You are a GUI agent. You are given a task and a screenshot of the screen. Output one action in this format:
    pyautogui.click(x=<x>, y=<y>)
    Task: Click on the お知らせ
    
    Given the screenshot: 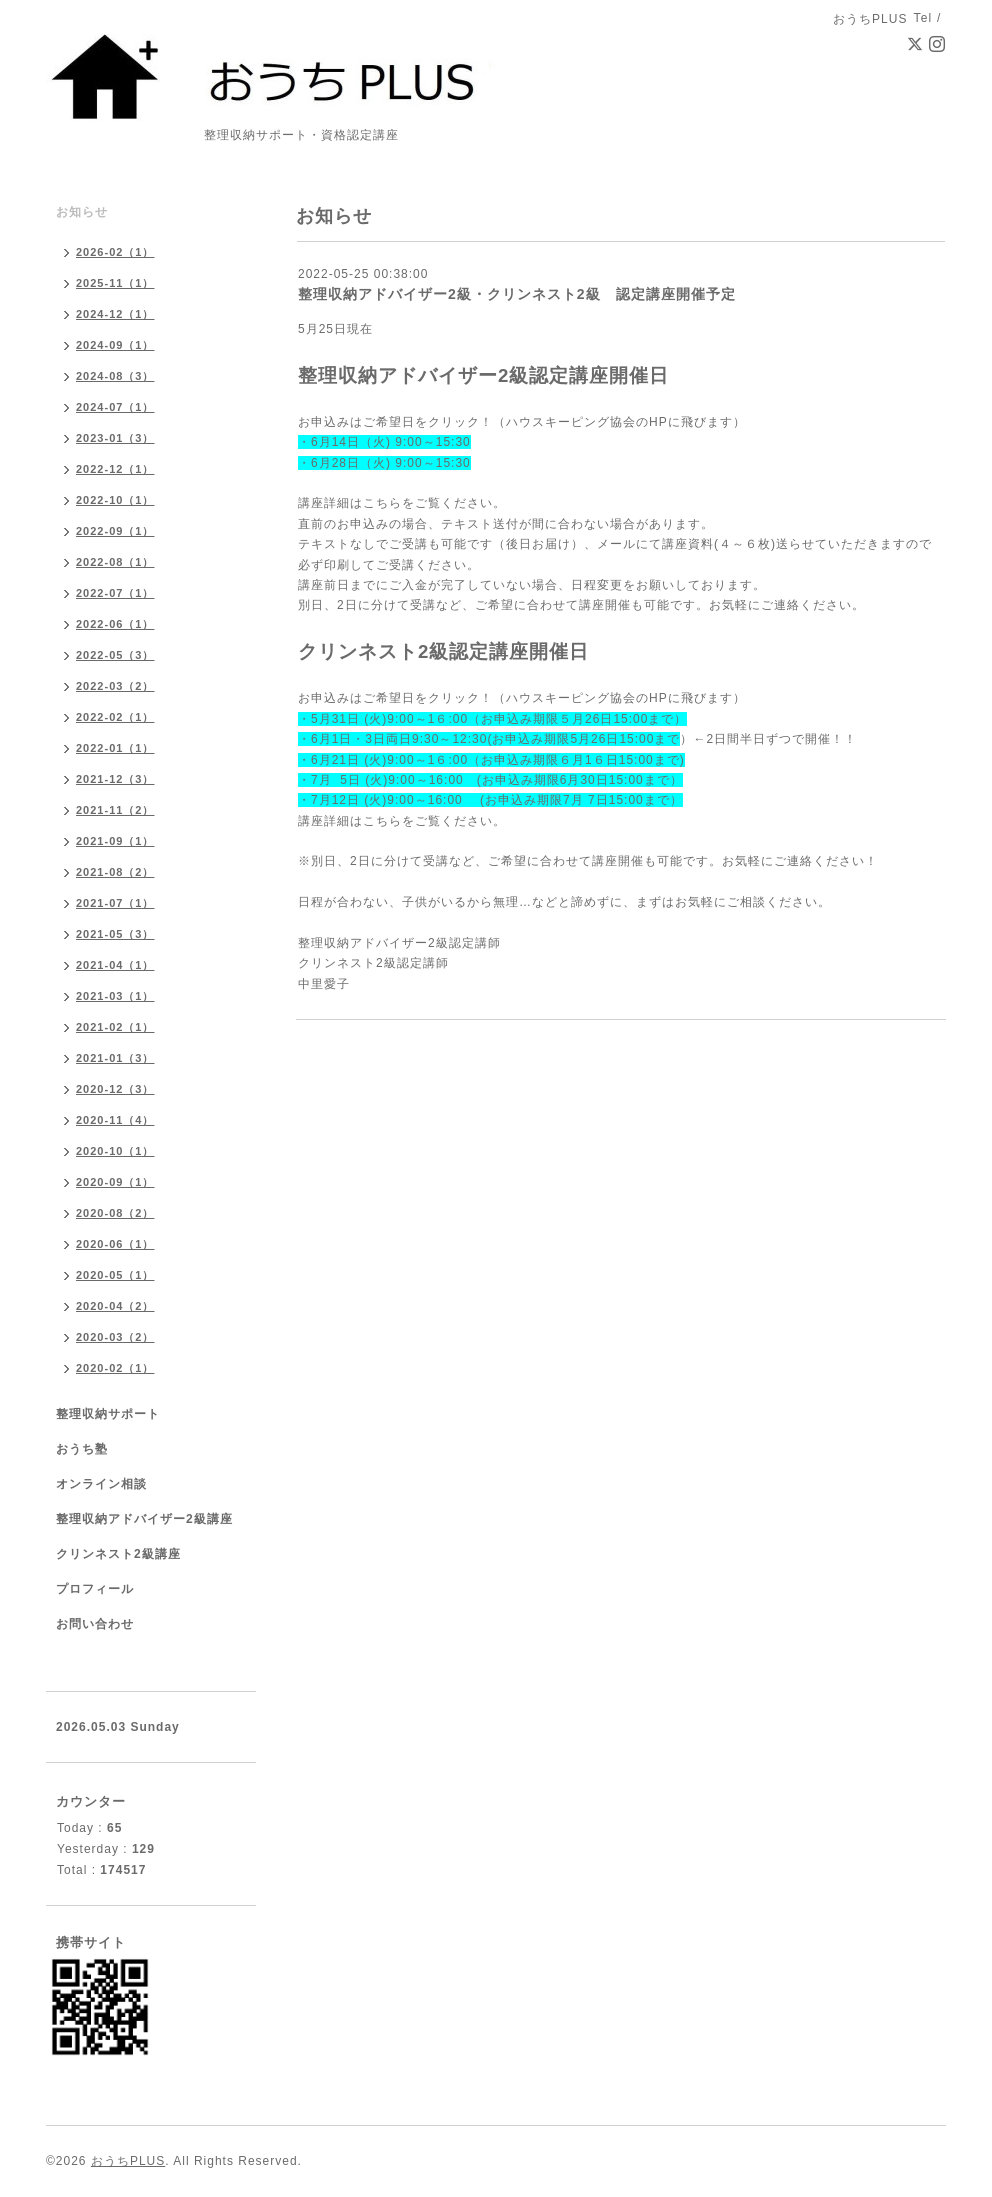 What is the action you would take?
    pyautogui.click(x=82, y=212)
    